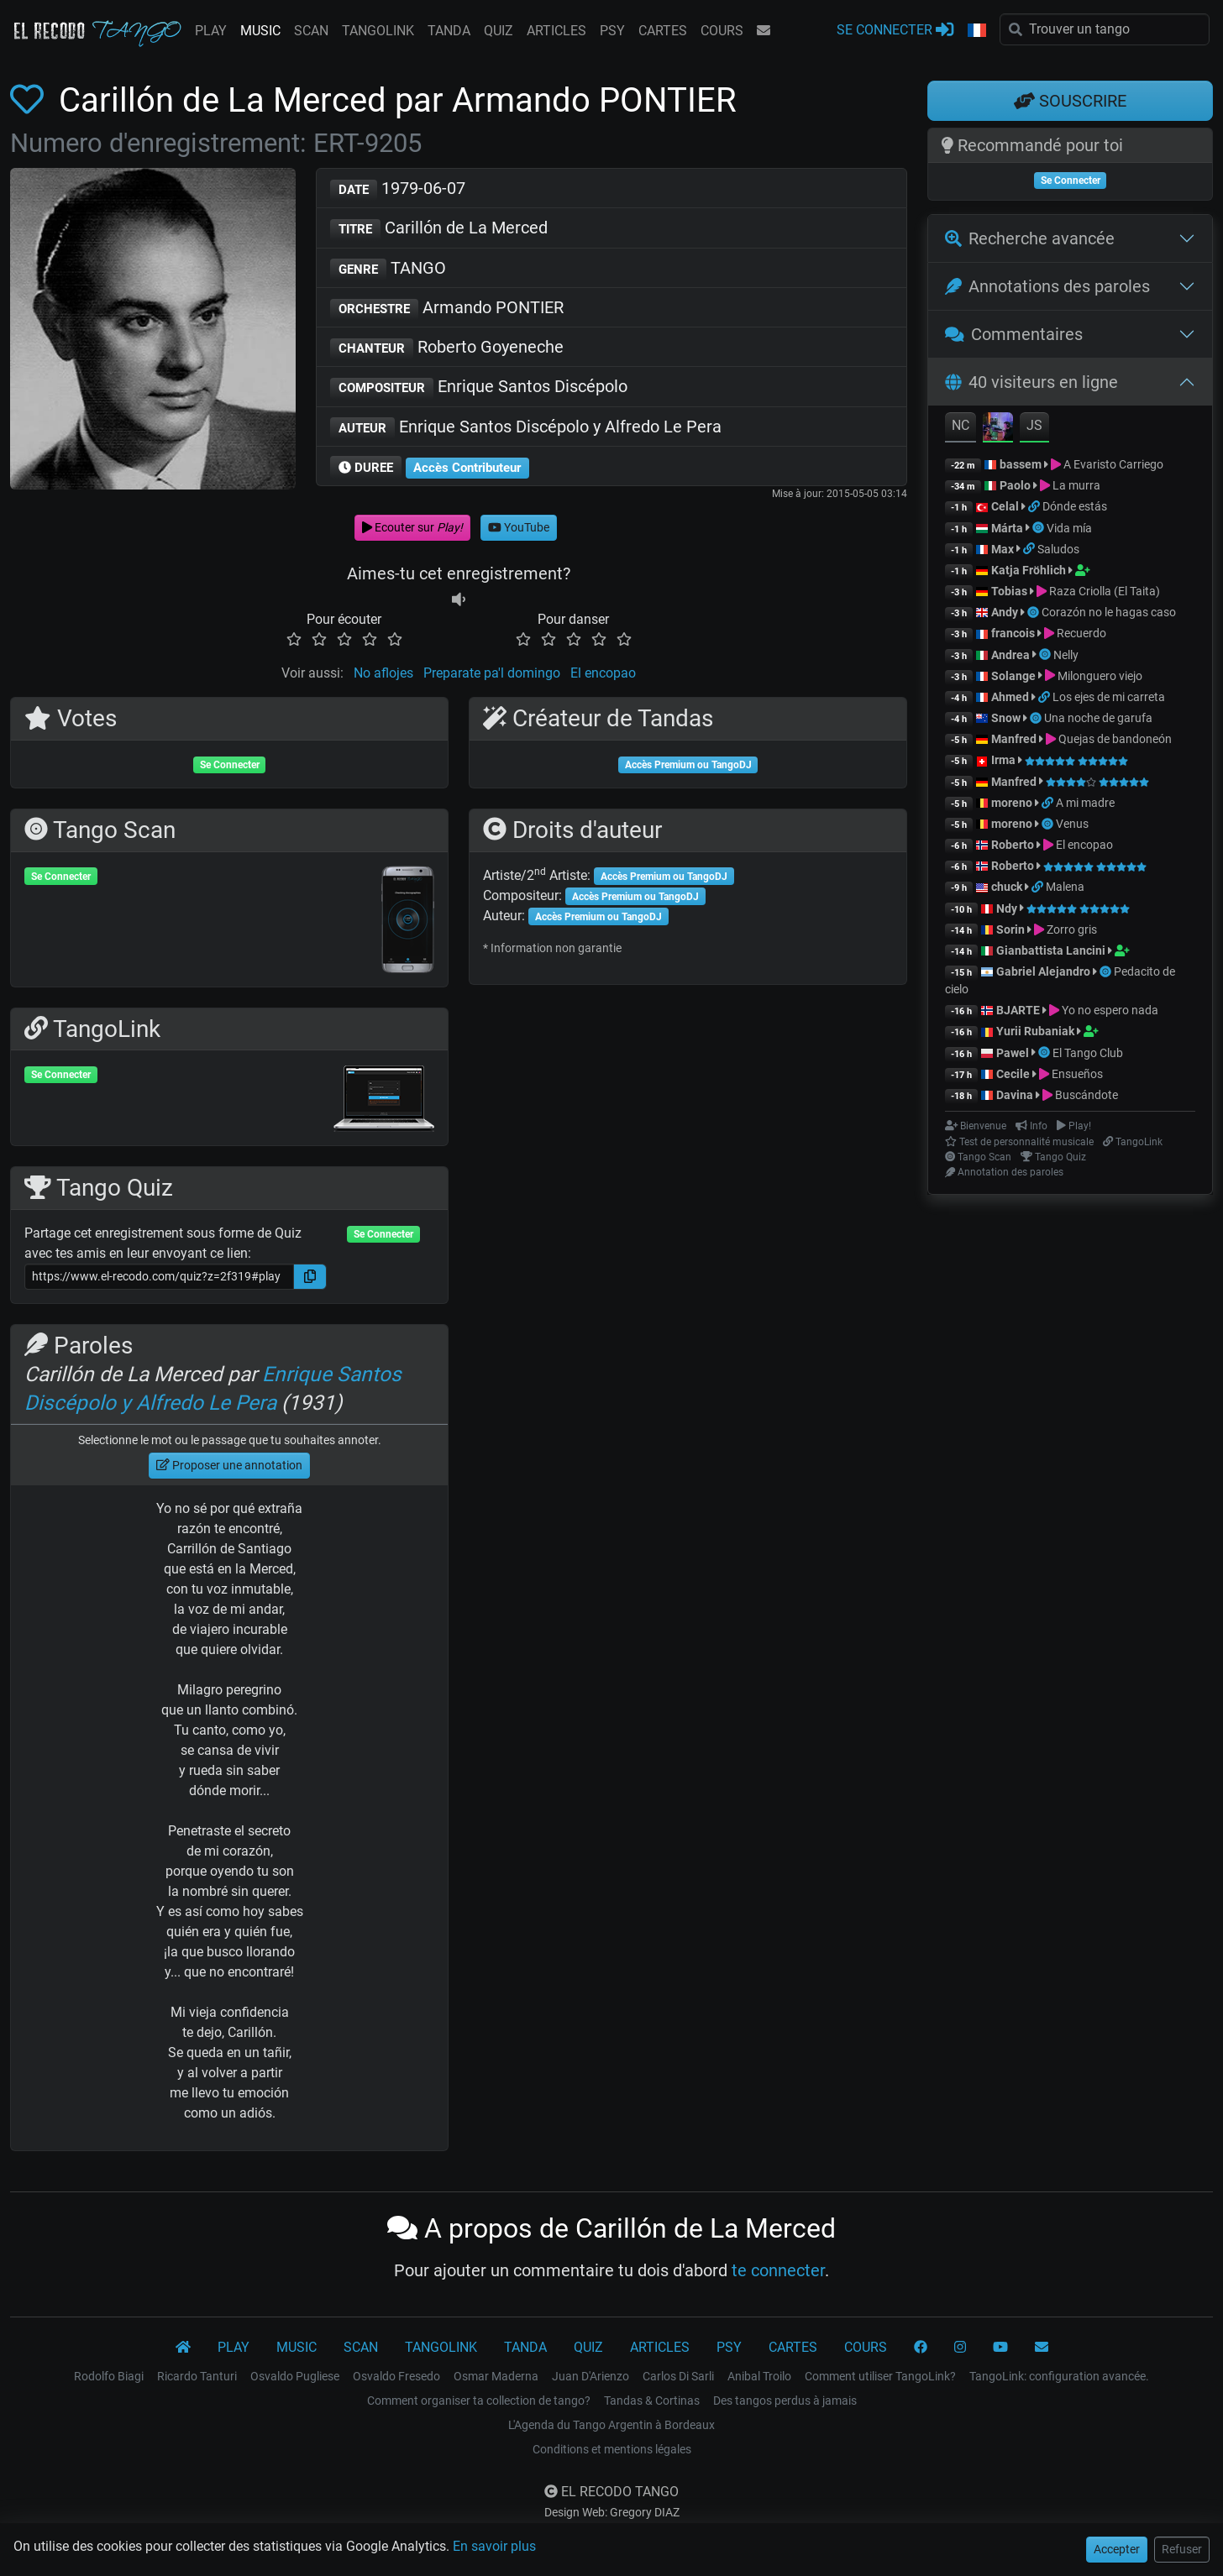  Describe the element at coordinates (759, 2376) in the screenshot. I see `Anibal Troilo` at that location.